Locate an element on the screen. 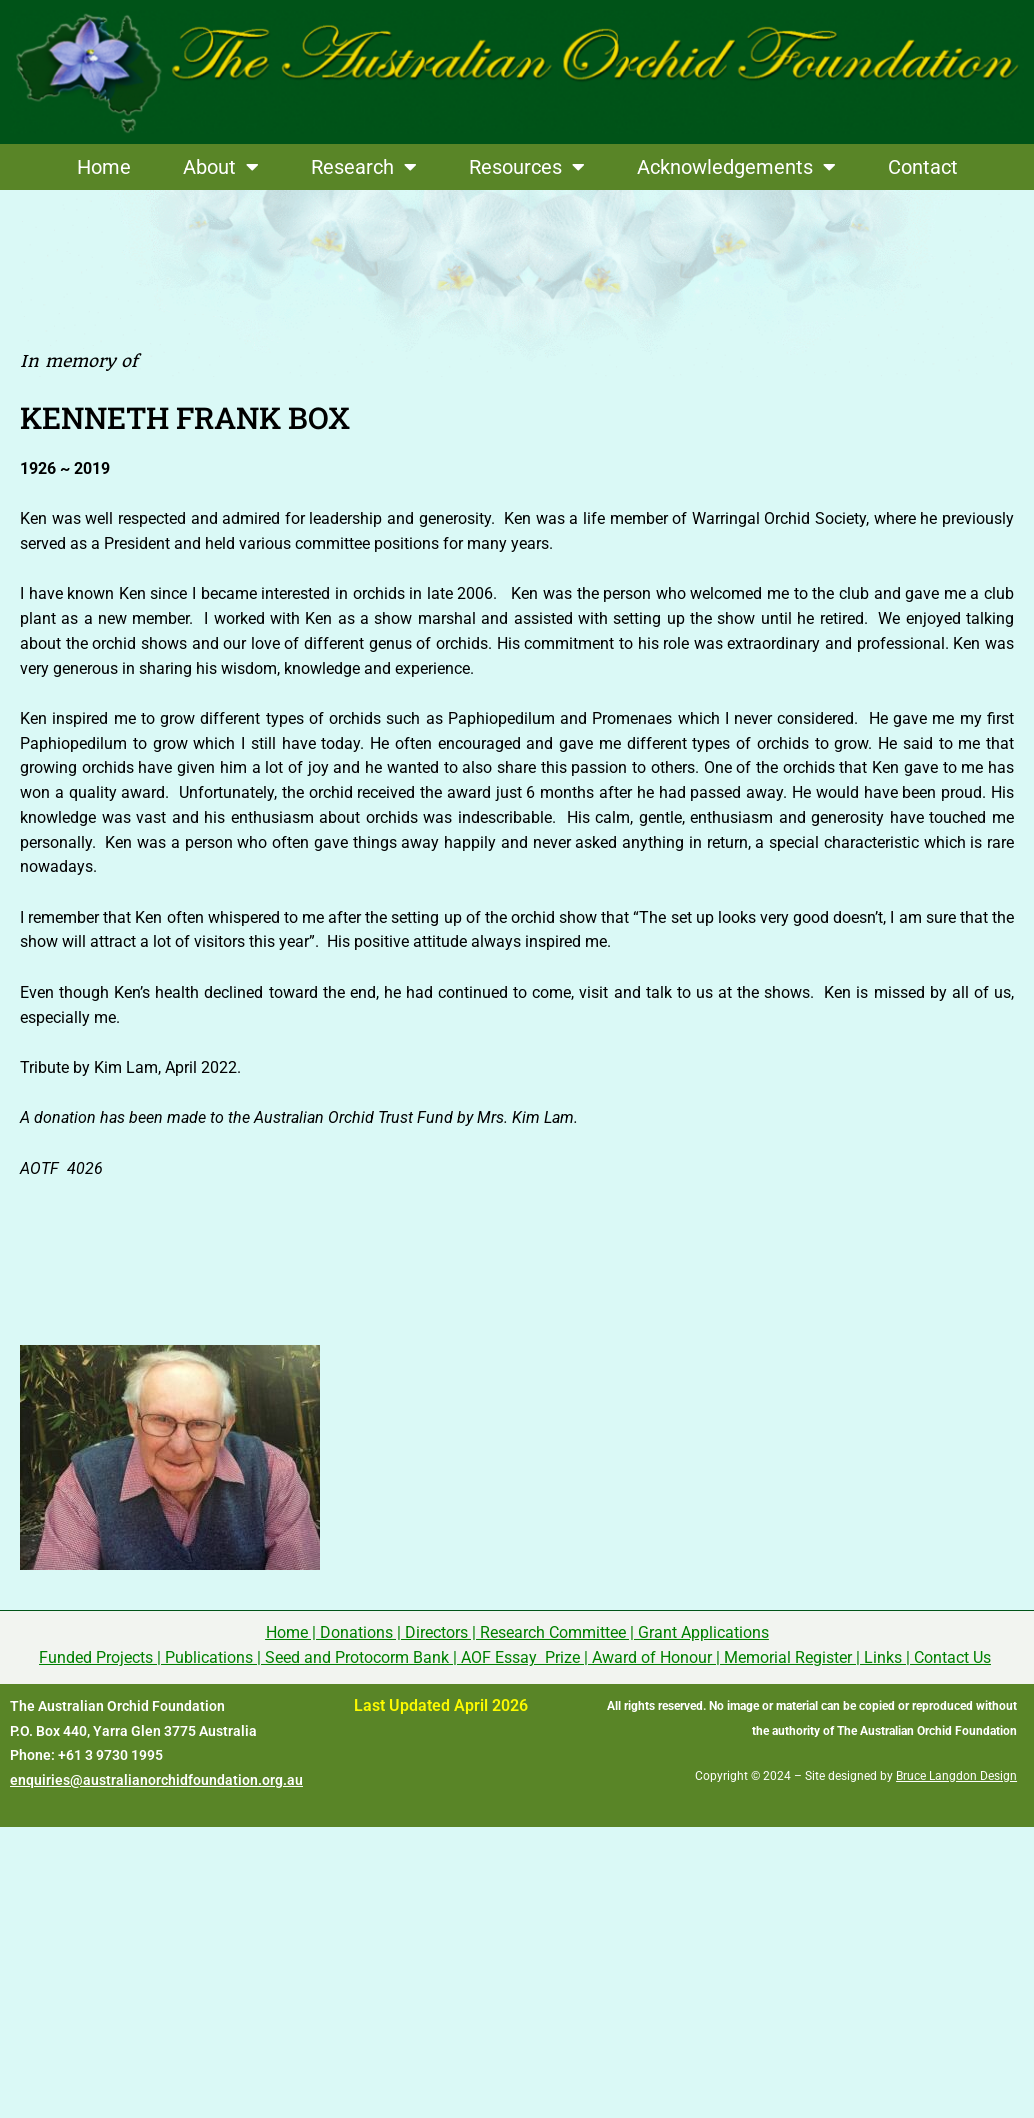 Image resolution: width=1034 pixels, height=2118 pixels. Directors is located at coordinates (436, 1632).